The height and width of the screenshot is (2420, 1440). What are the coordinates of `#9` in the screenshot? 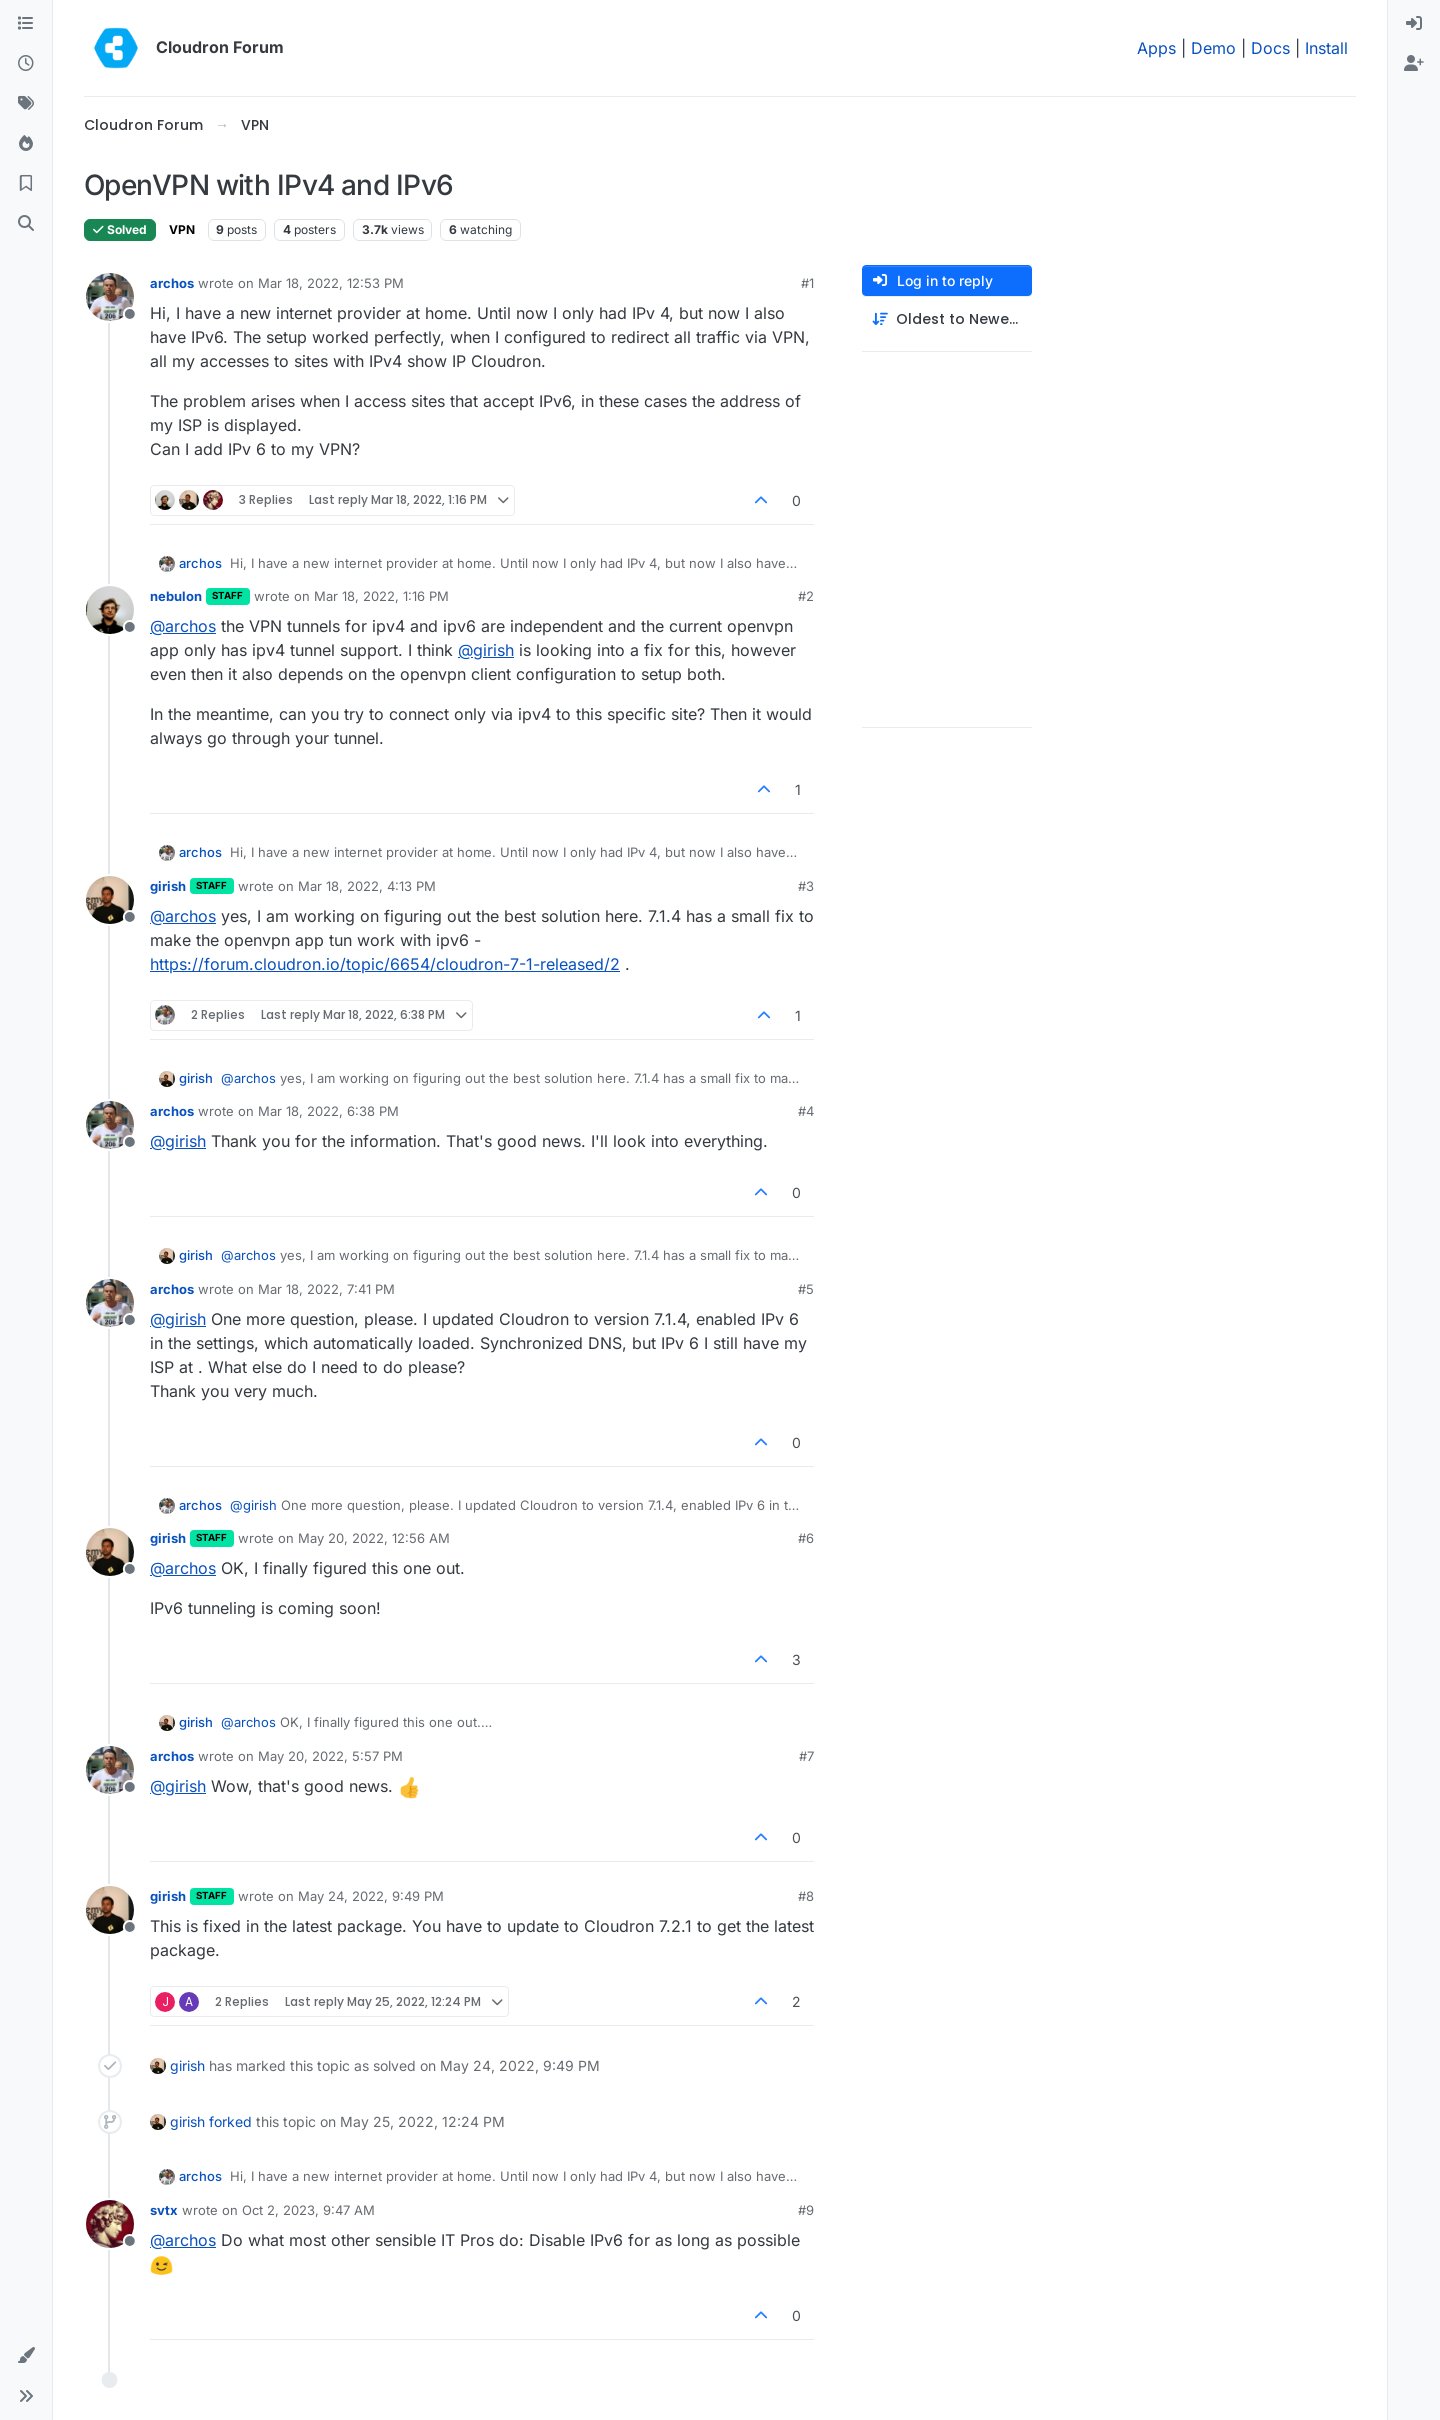 It's located at (806, 2210).